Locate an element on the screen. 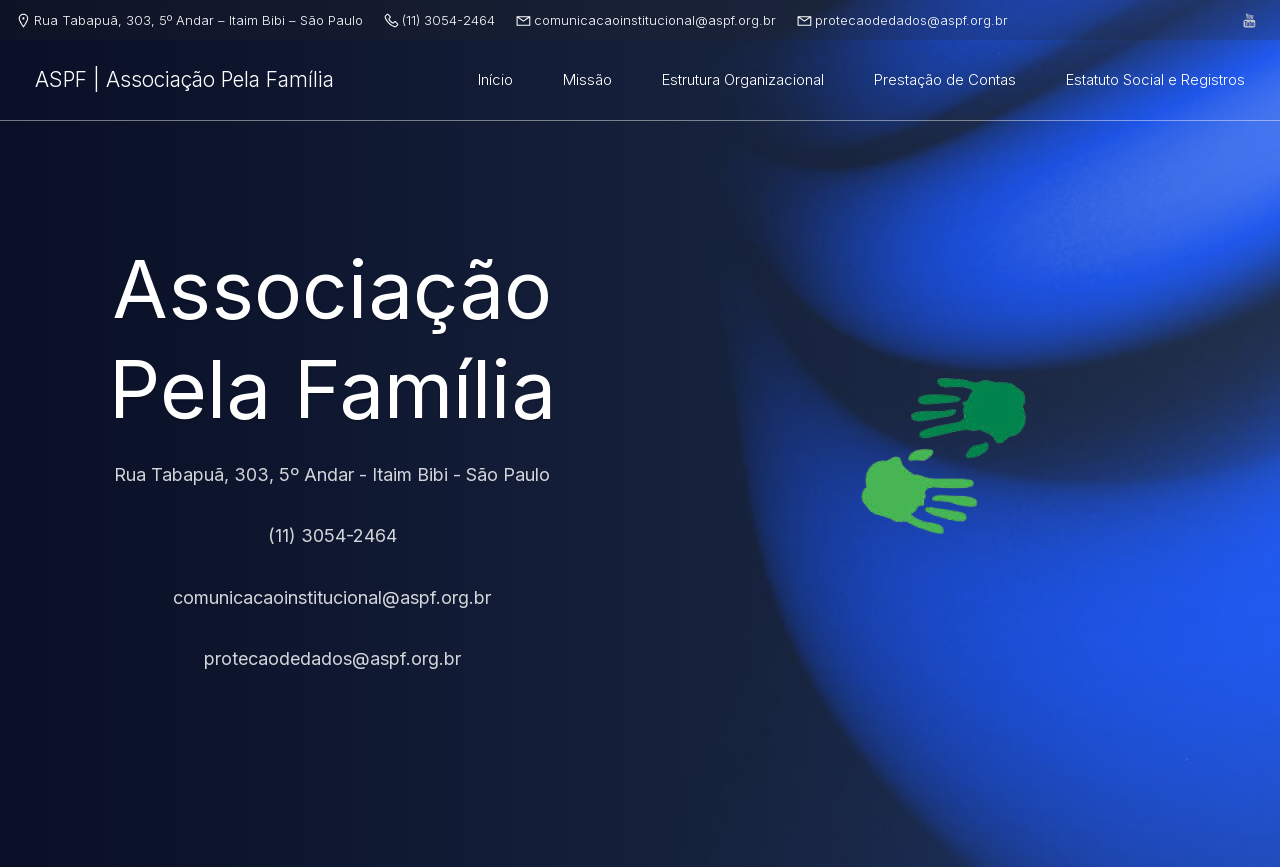 The image size is (1280, 867). [Link social: https://www.youtube.com/@associaaopelafamilia] is located at coordinates (1250, 20).